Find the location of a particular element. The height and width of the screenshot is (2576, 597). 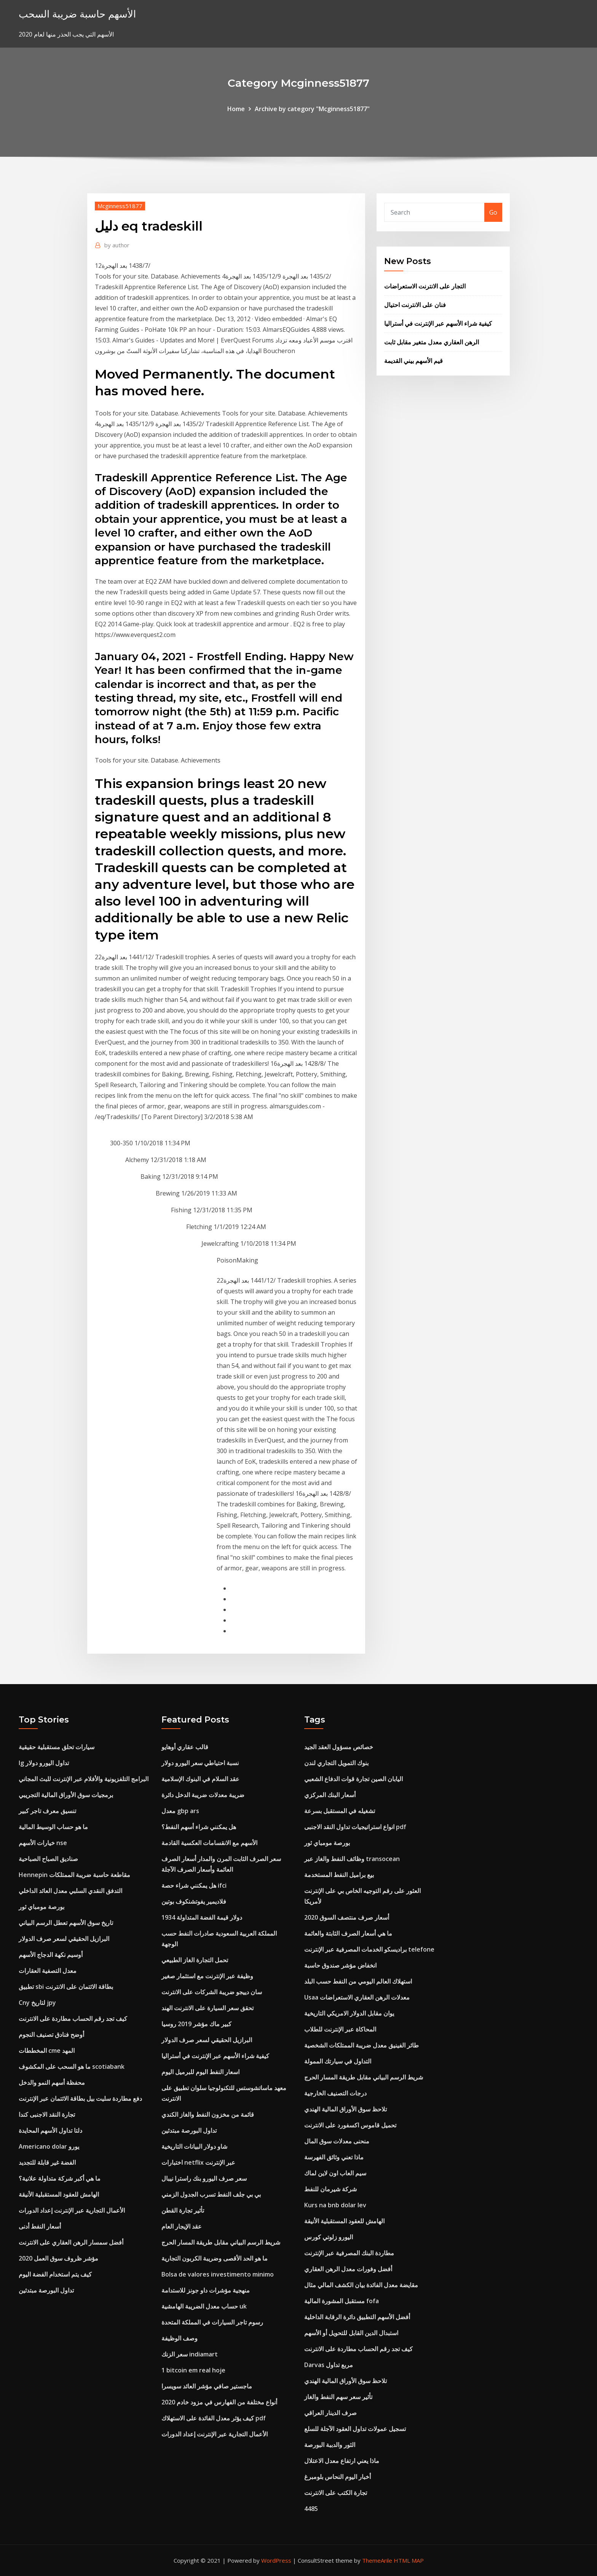

بنوك التمويل التجاري لندن is located at coordinates (336, 1763).